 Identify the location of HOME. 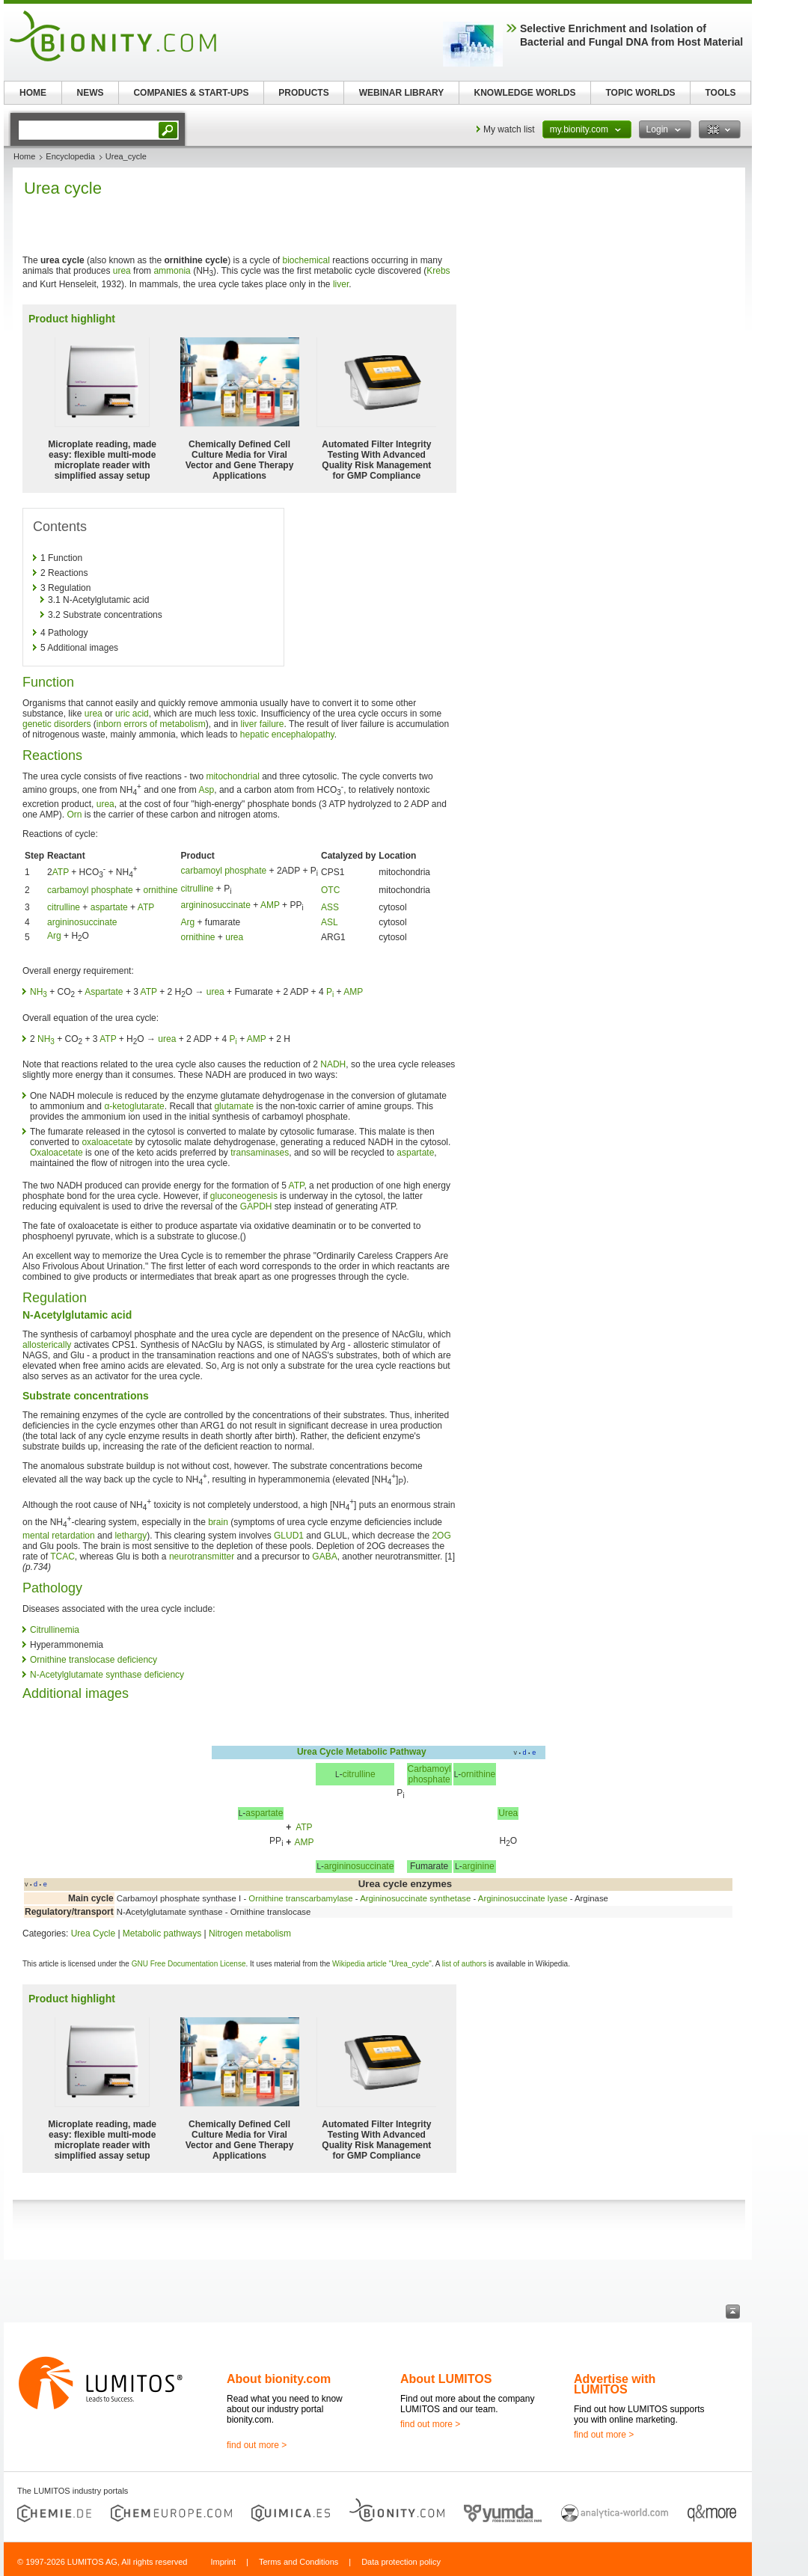
(32, 93).